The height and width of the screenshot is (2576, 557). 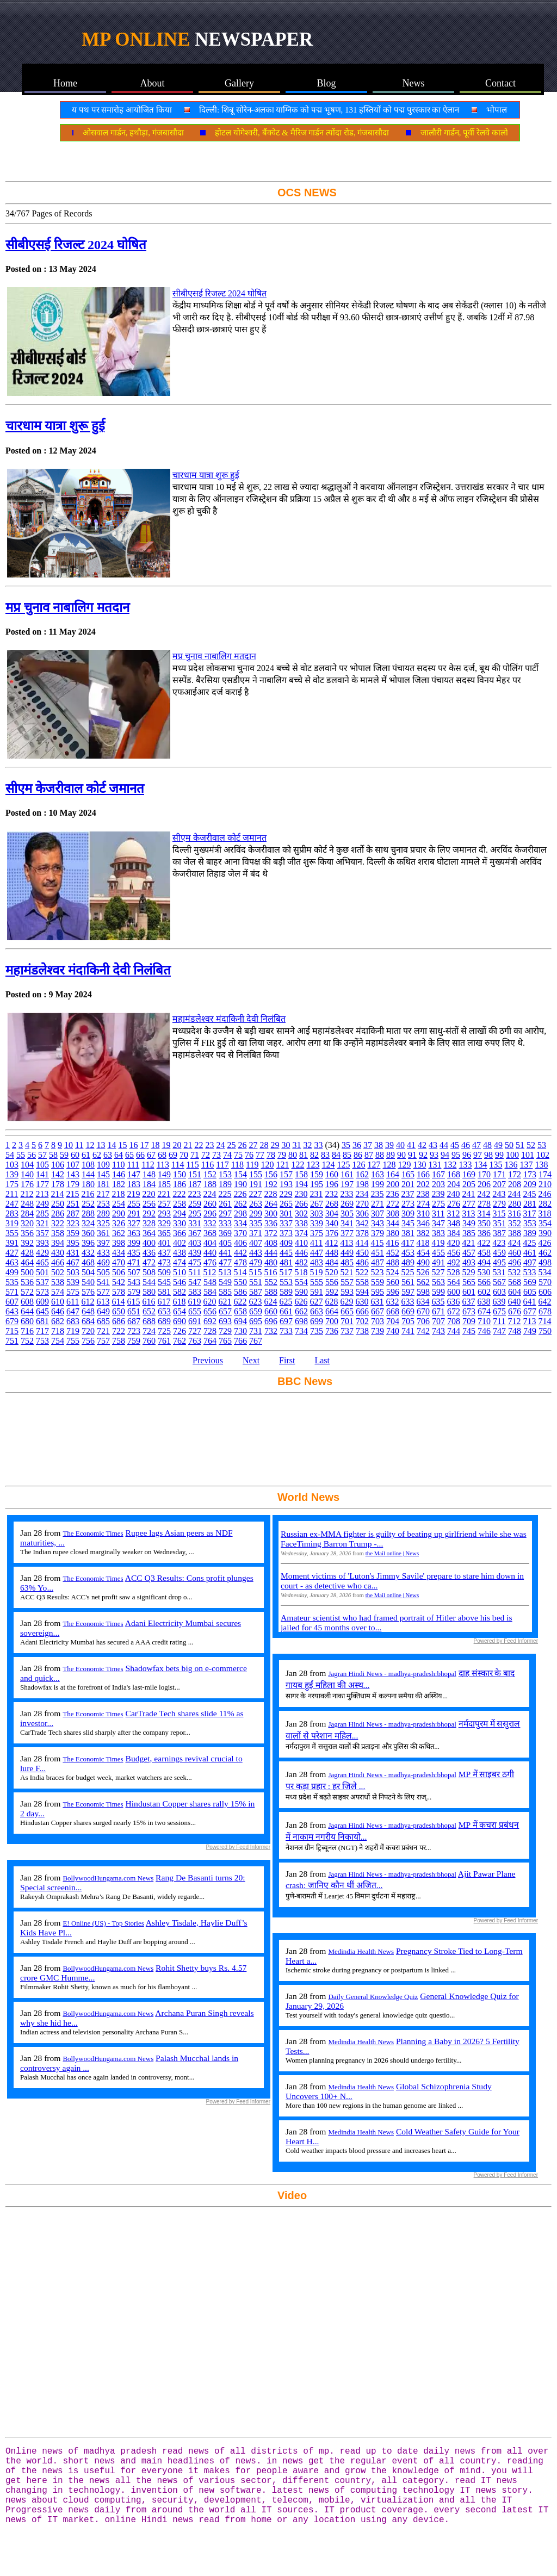 What do you see at coordinates (88, 1272) in the screenshot?
I see `504` at bounding box center [88, 1272].